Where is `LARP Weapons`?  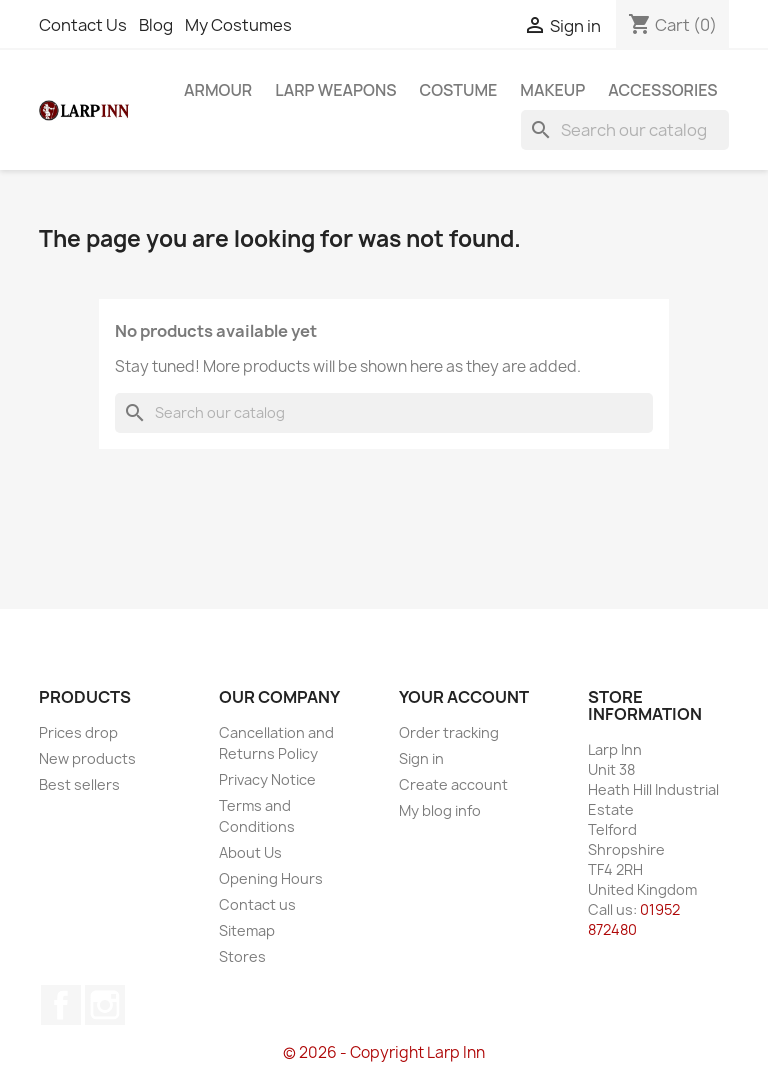 LARP Weapons is located at coordinates (335, 90).